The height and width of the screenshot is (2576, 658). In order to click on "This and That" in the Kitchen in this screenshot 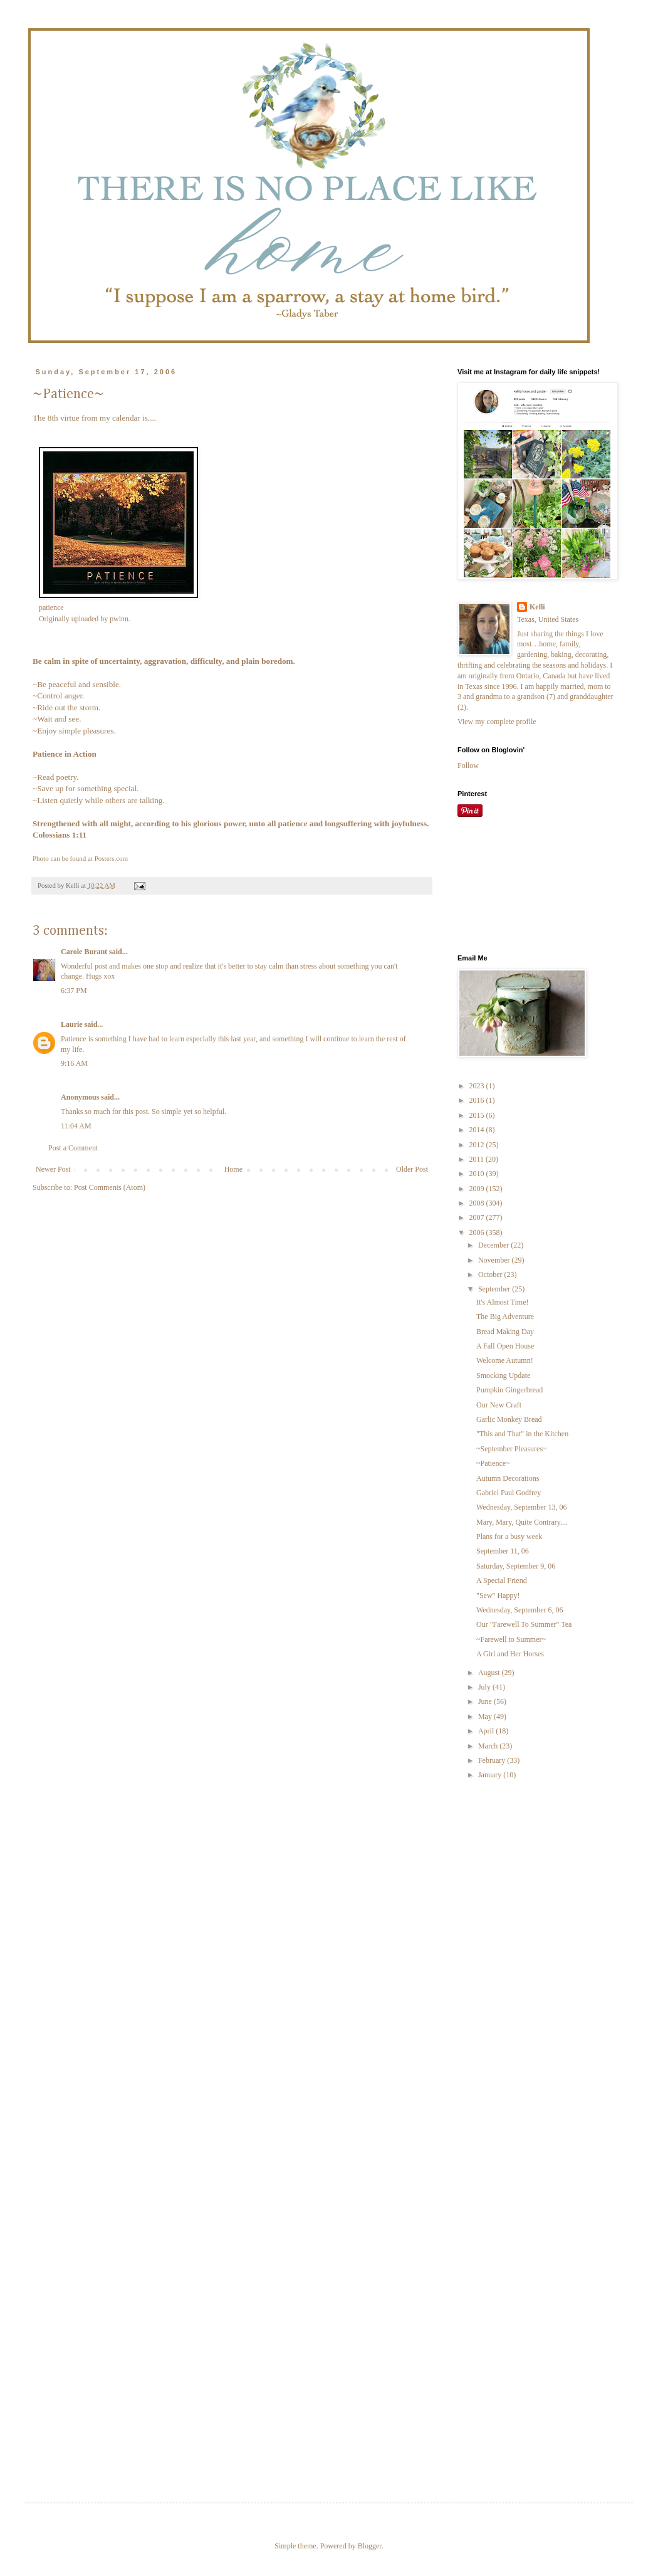, I will do `click(522, 1433)`.